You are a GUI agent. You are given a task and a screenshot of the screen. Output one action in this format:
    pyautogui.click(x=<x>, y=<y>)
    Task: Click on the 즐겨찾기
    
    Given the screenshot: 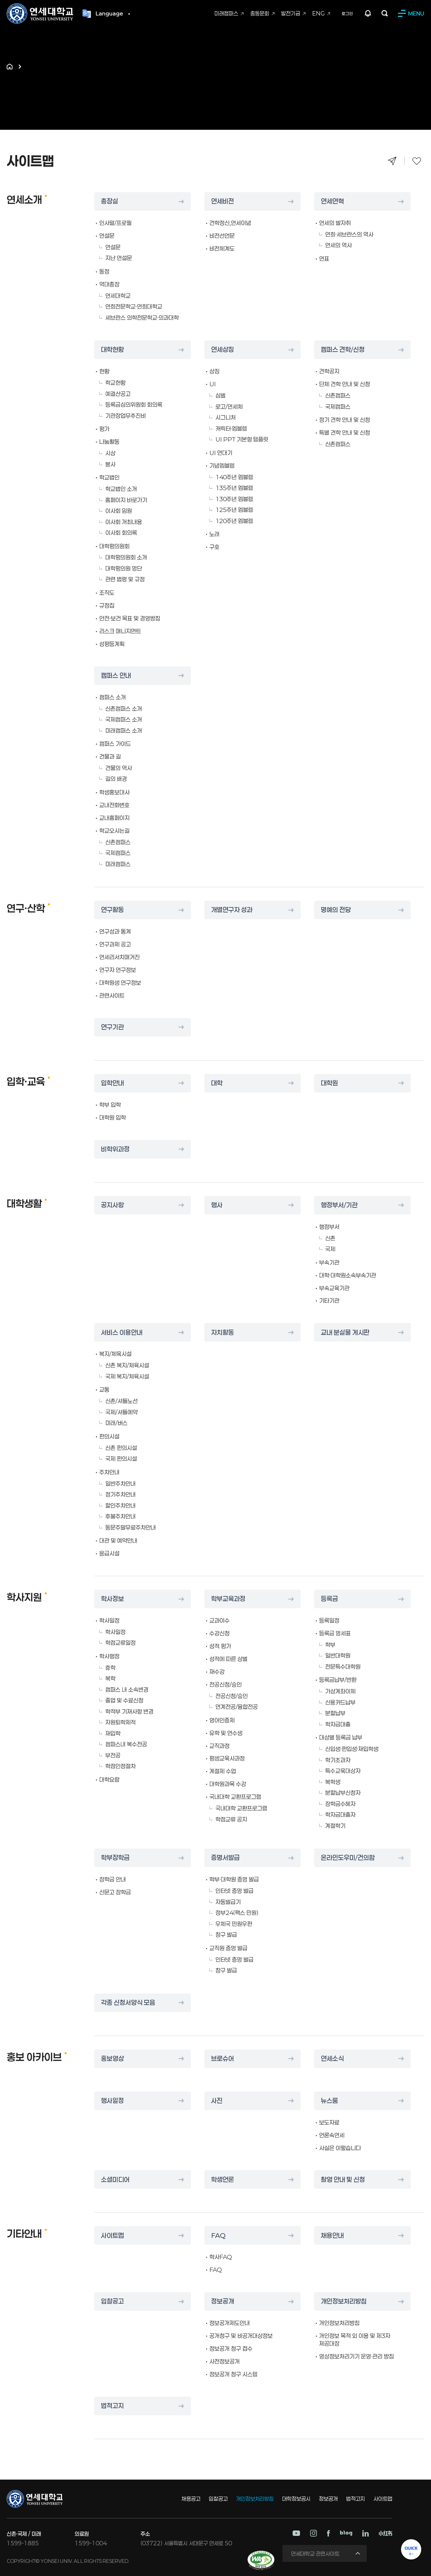 What is the action you would take?
    pyautogui.click(x=416, y=161)
    